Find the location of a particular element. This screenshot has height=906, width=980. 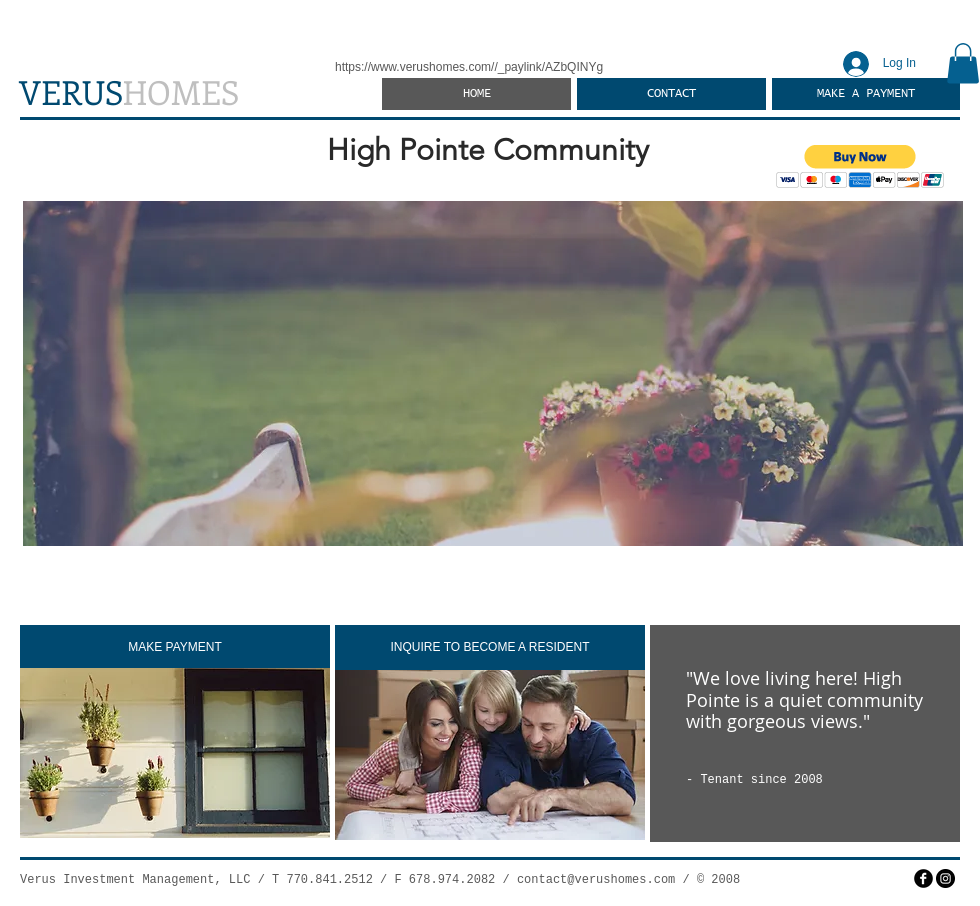

[INQUIRE TO BECOME A RESIDENT] is located at coordinates (490, 647).